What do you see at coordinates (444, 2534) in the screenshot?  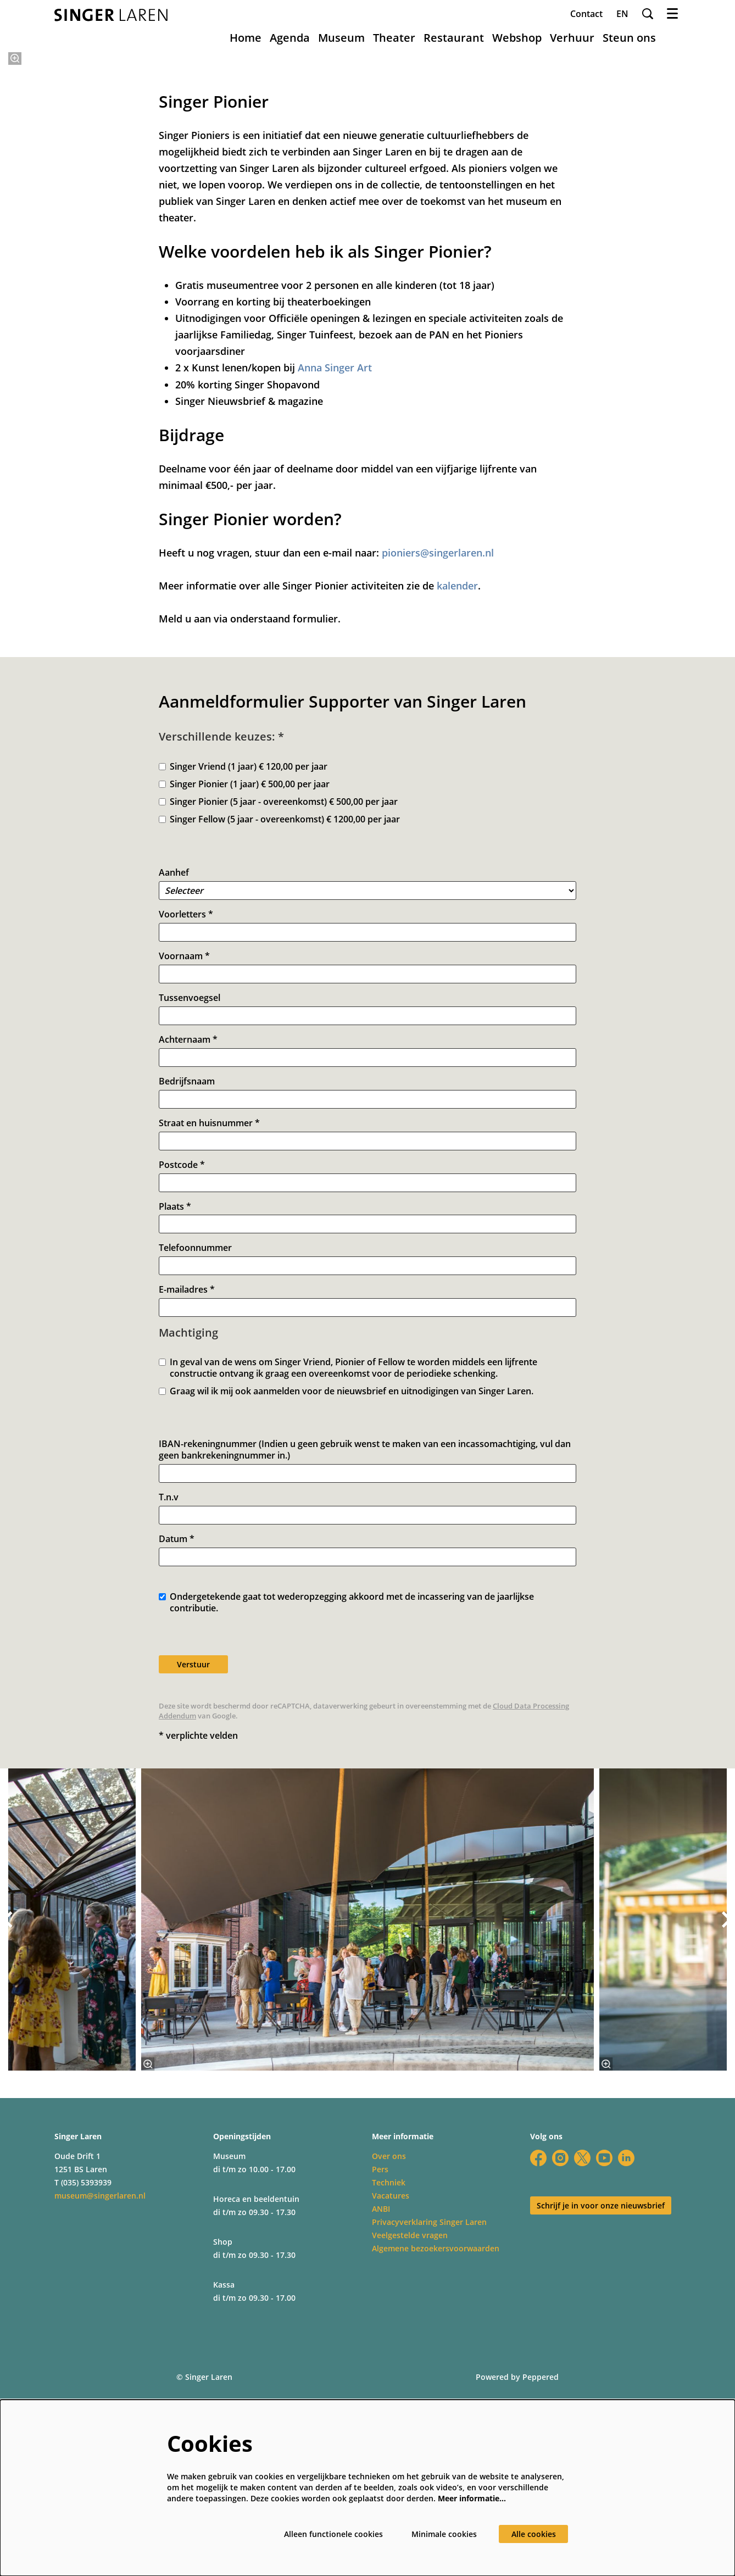 I see `Minimale cookies` at bounding box center [444, 2534].